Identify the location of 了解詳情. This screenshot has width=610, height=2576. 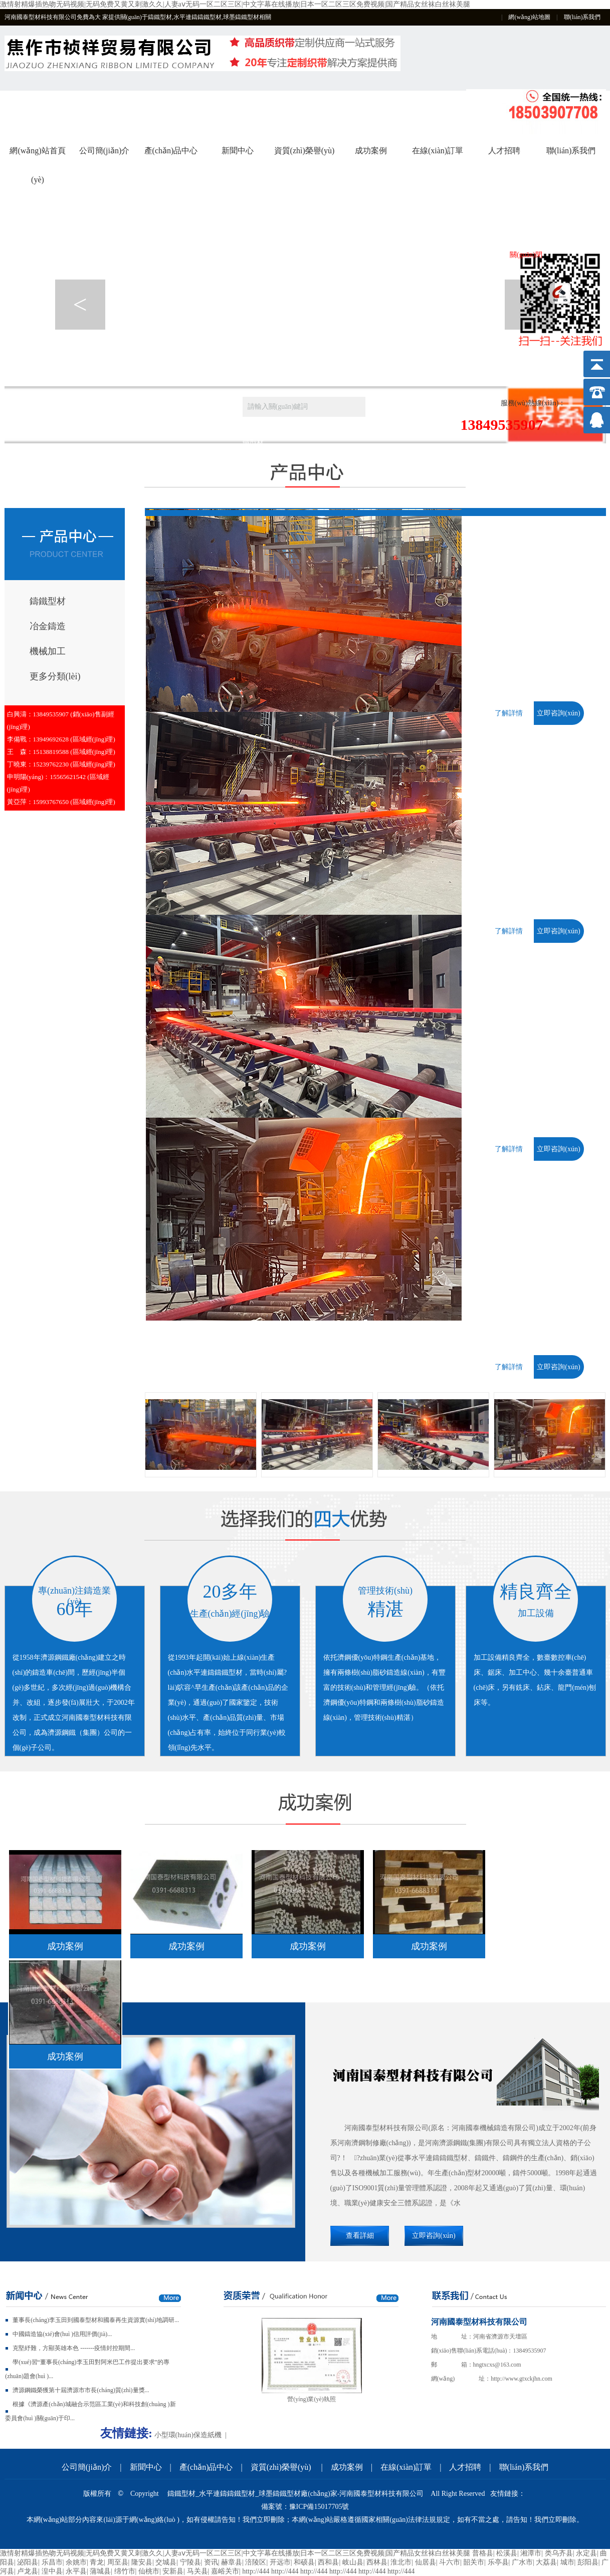
(509, 713).